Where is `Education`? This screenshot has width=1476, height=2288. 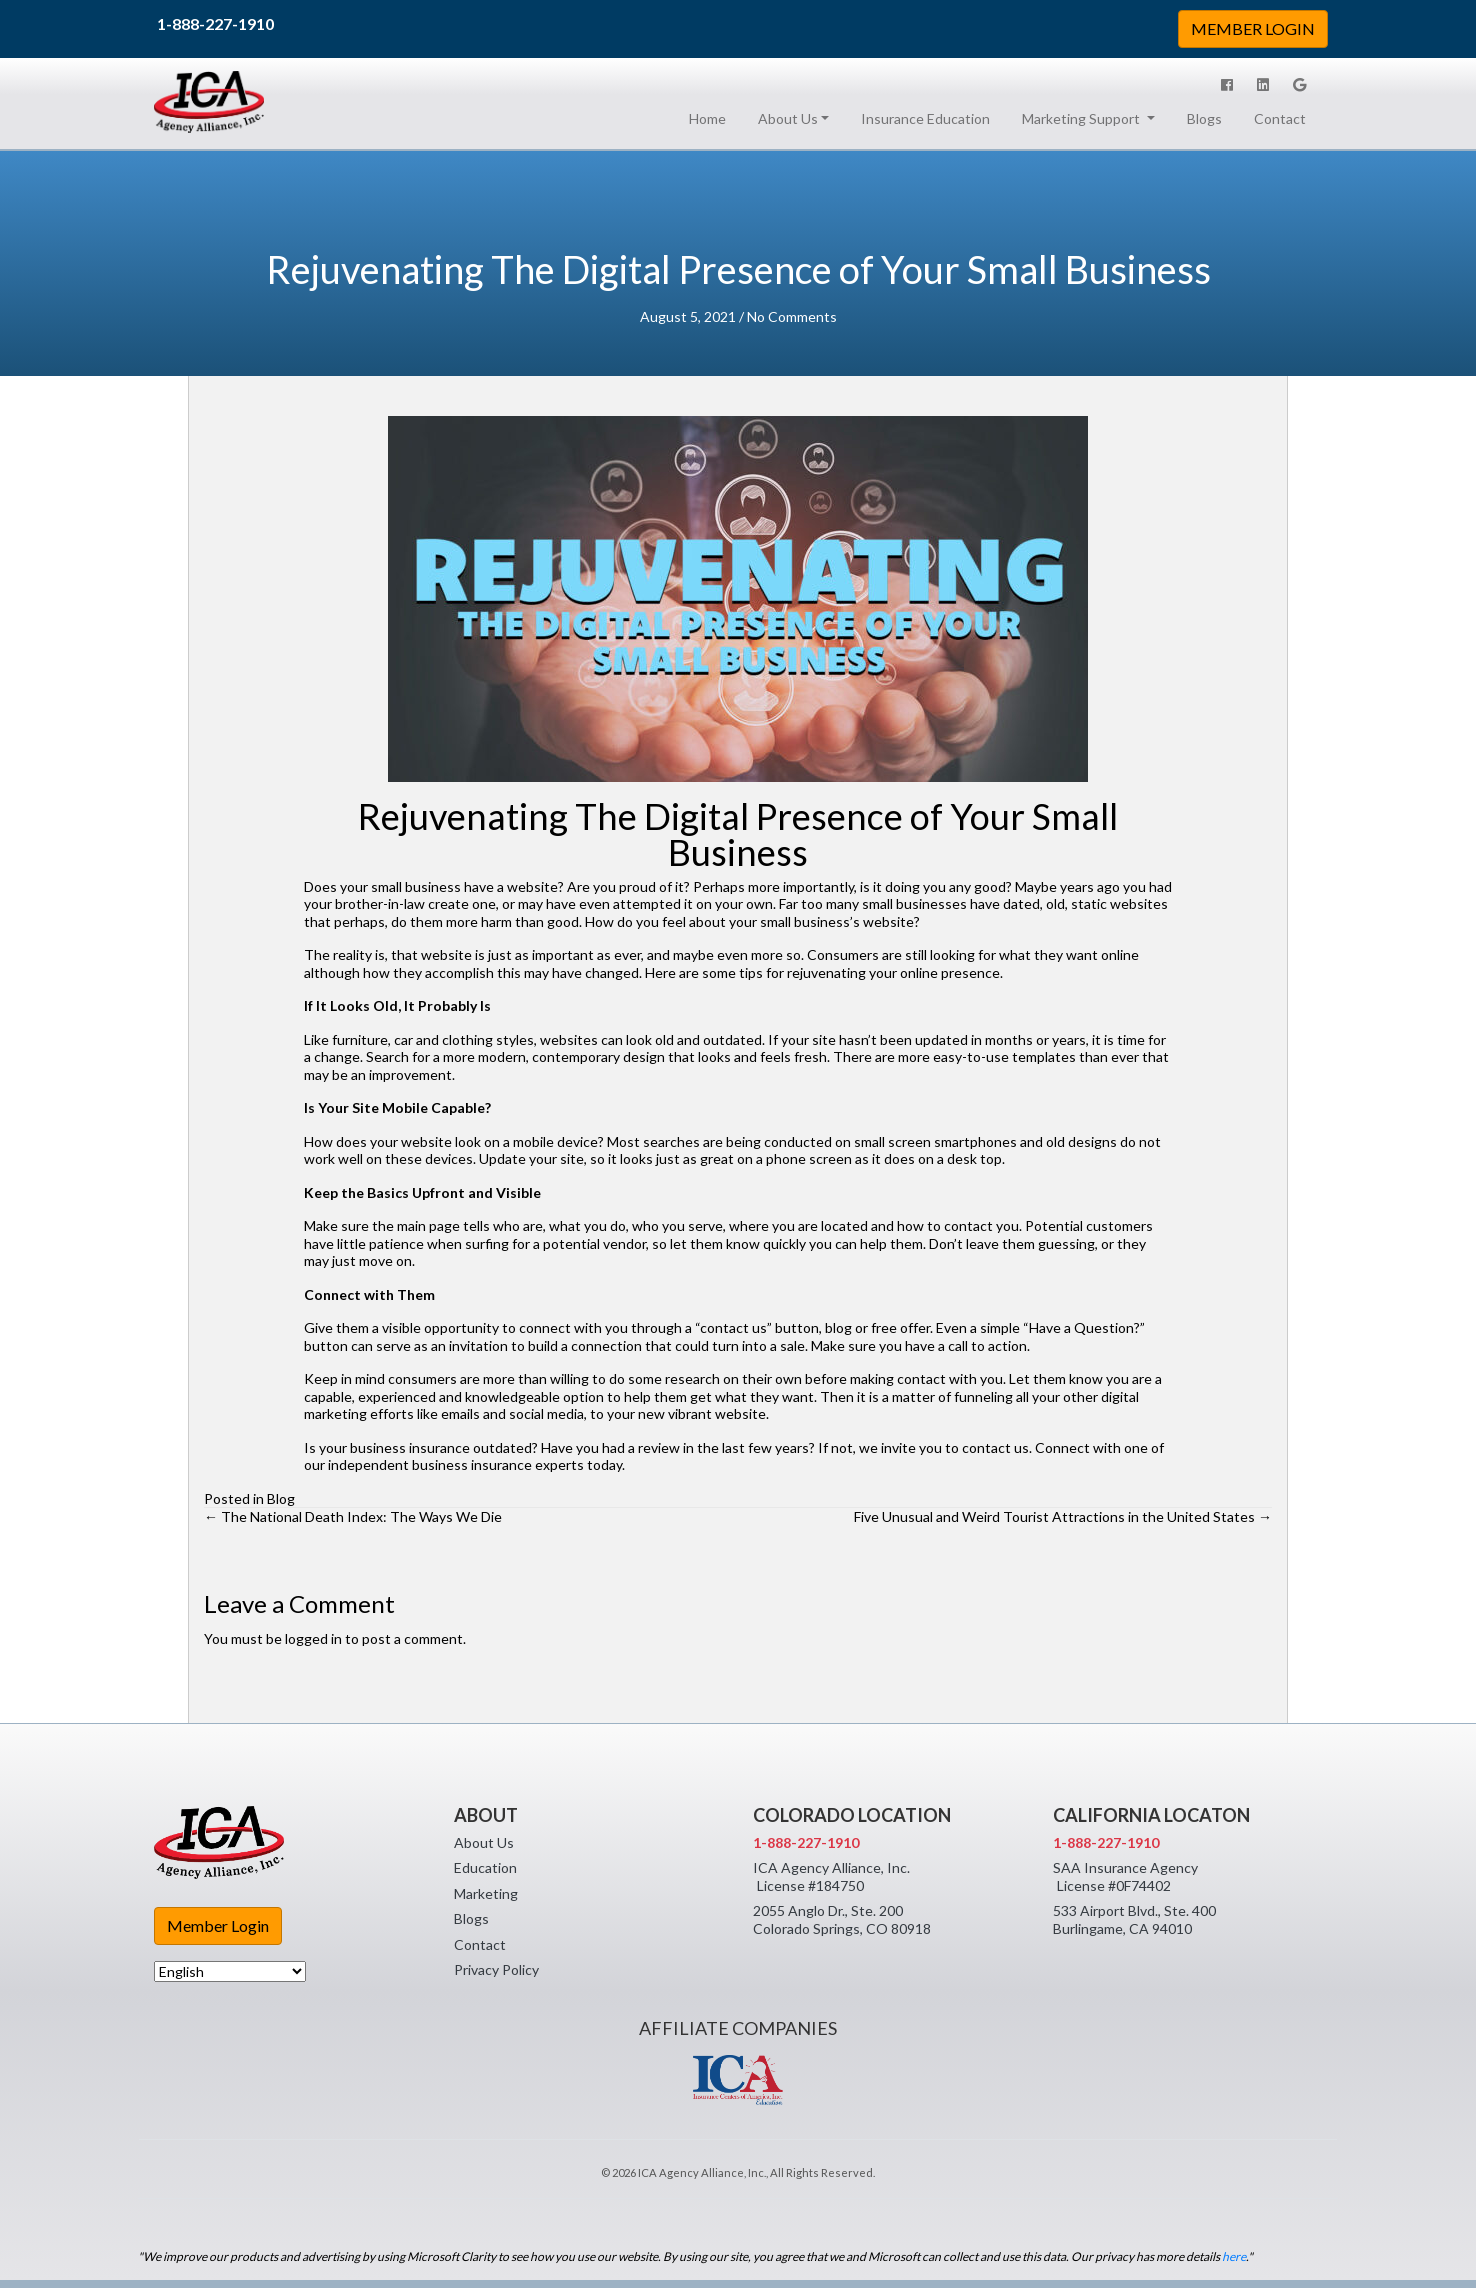
Education is located at coordinates (485, 1867).